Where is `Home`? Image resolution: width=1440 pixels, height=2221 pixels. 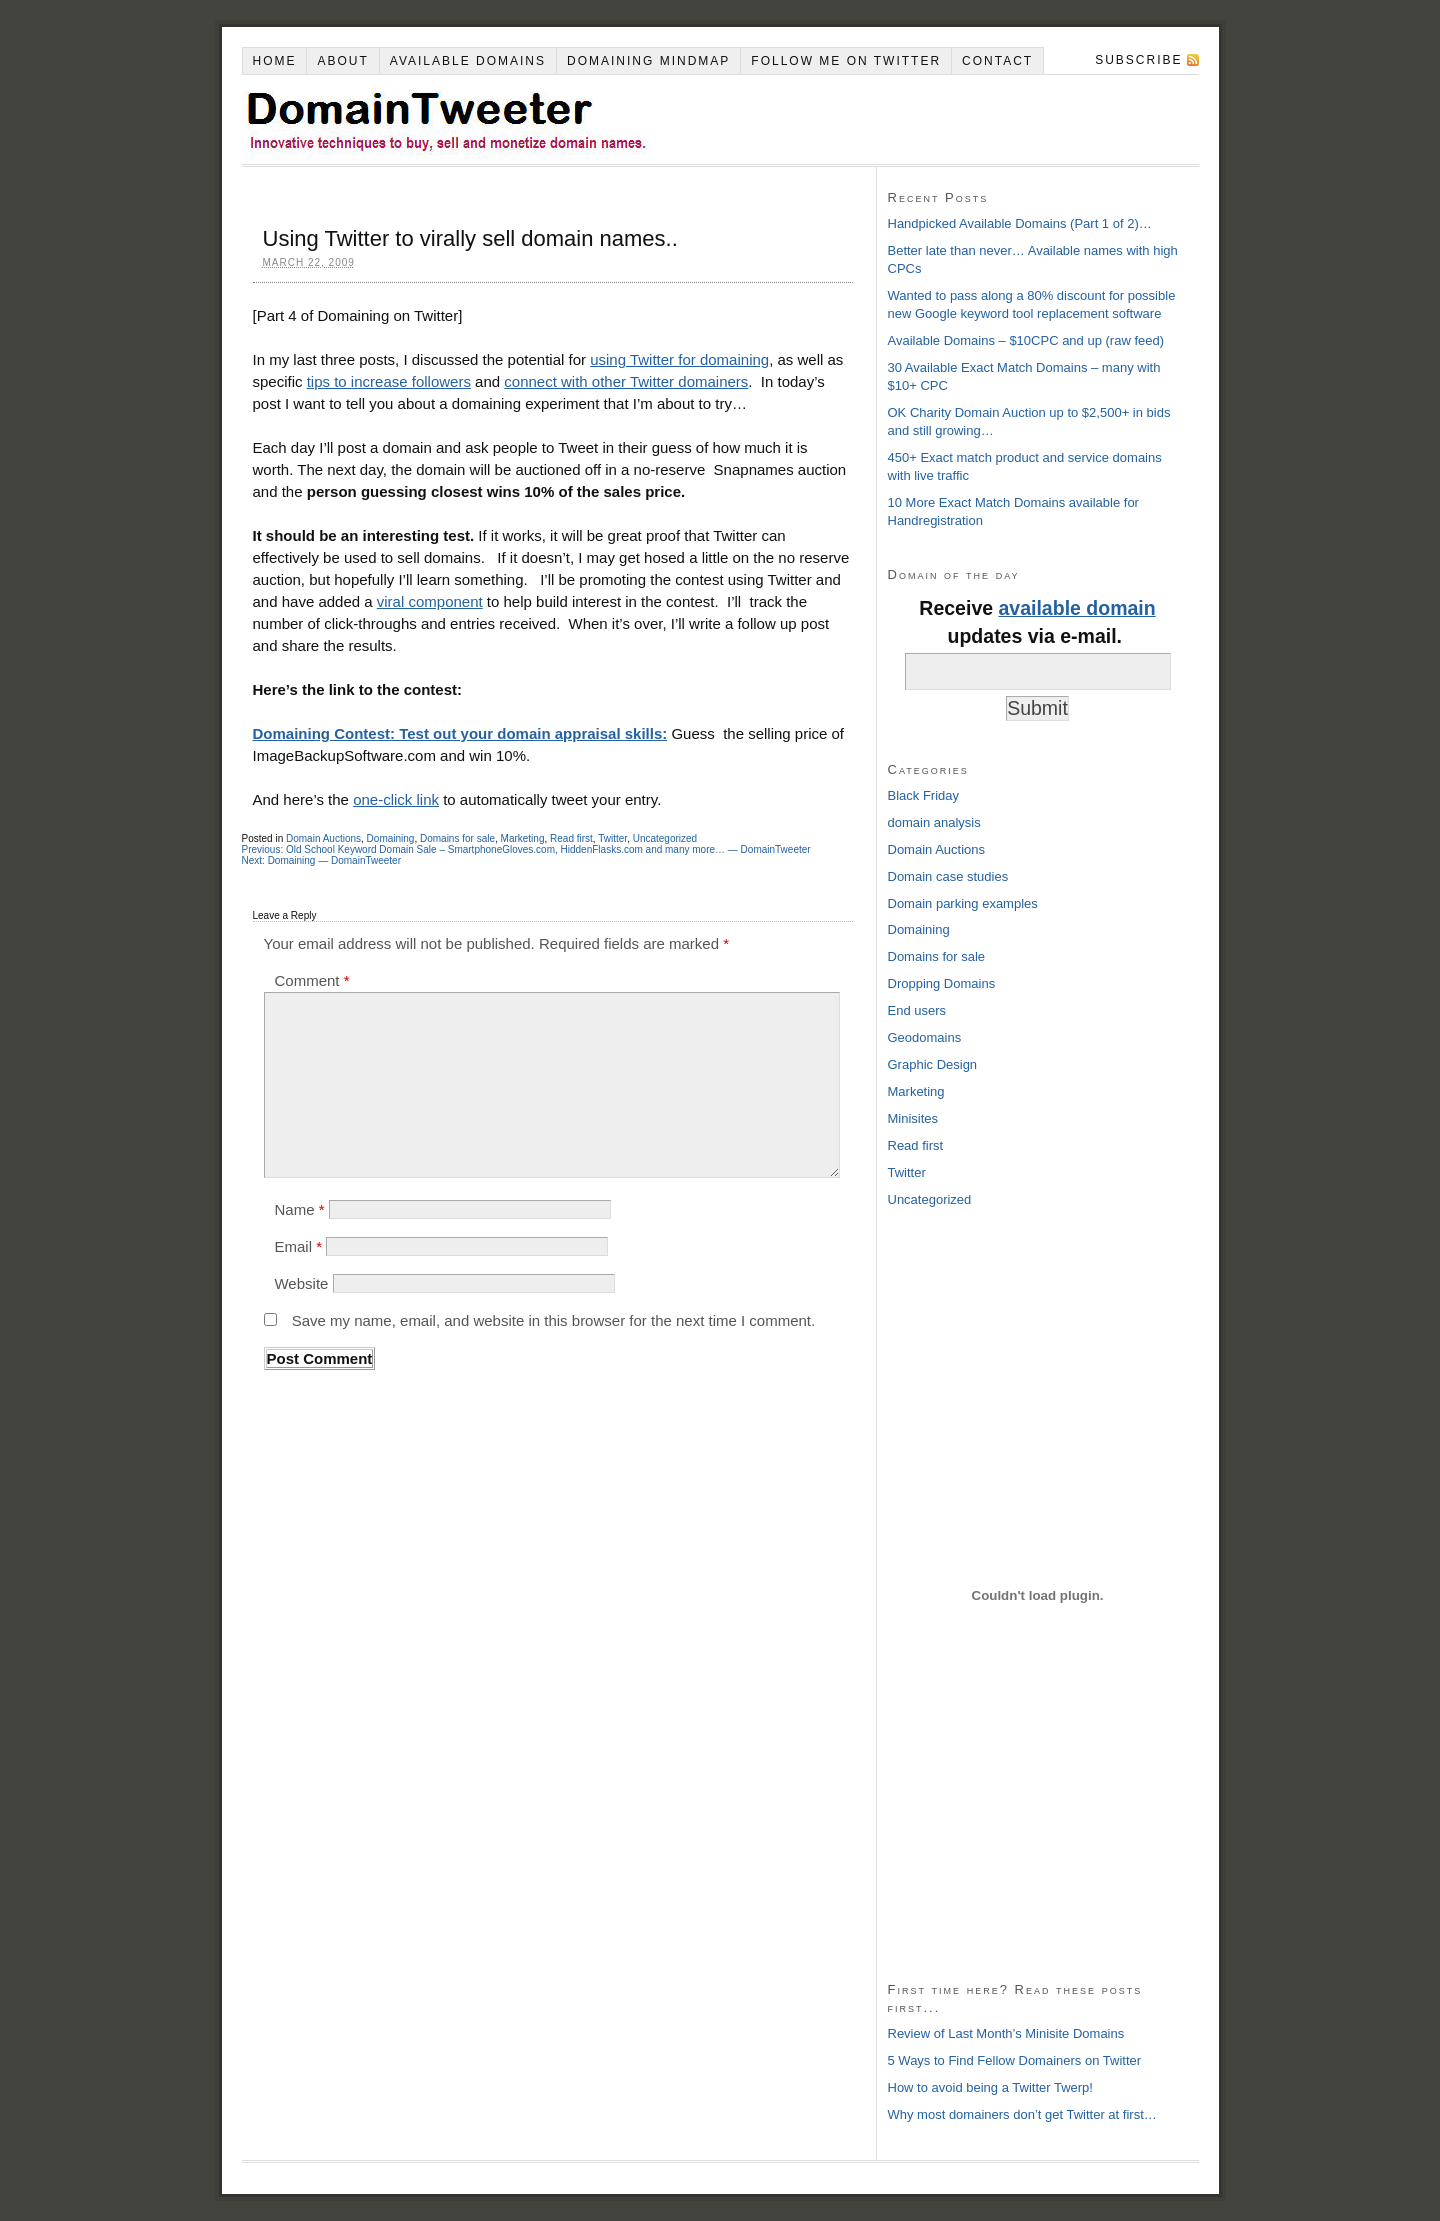
Home is located at coordinates (274, 61).